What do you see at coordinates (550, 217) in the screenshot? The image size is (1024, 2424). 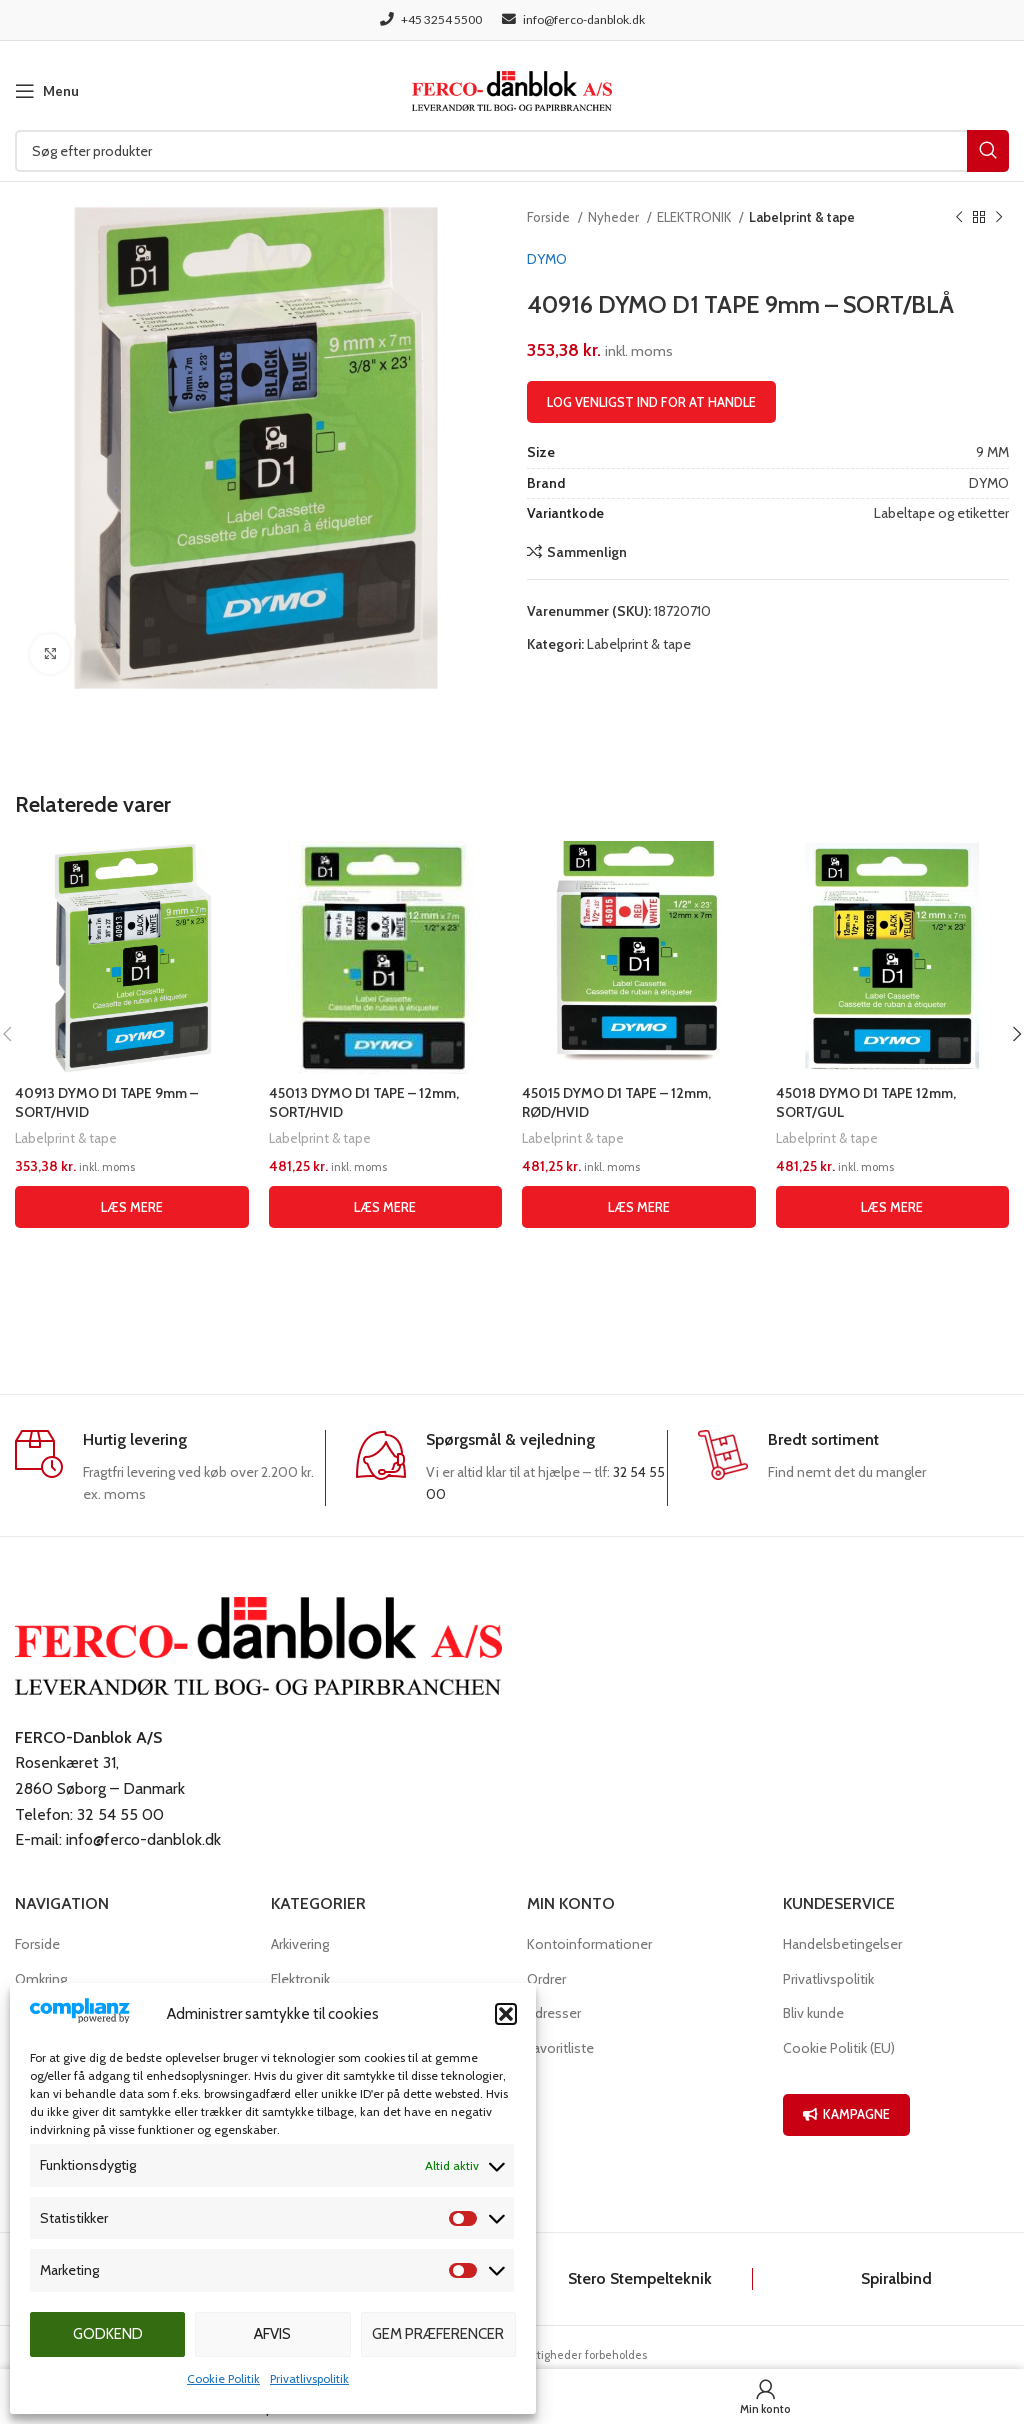 I see `Forside` at bounding box center [550, 217].